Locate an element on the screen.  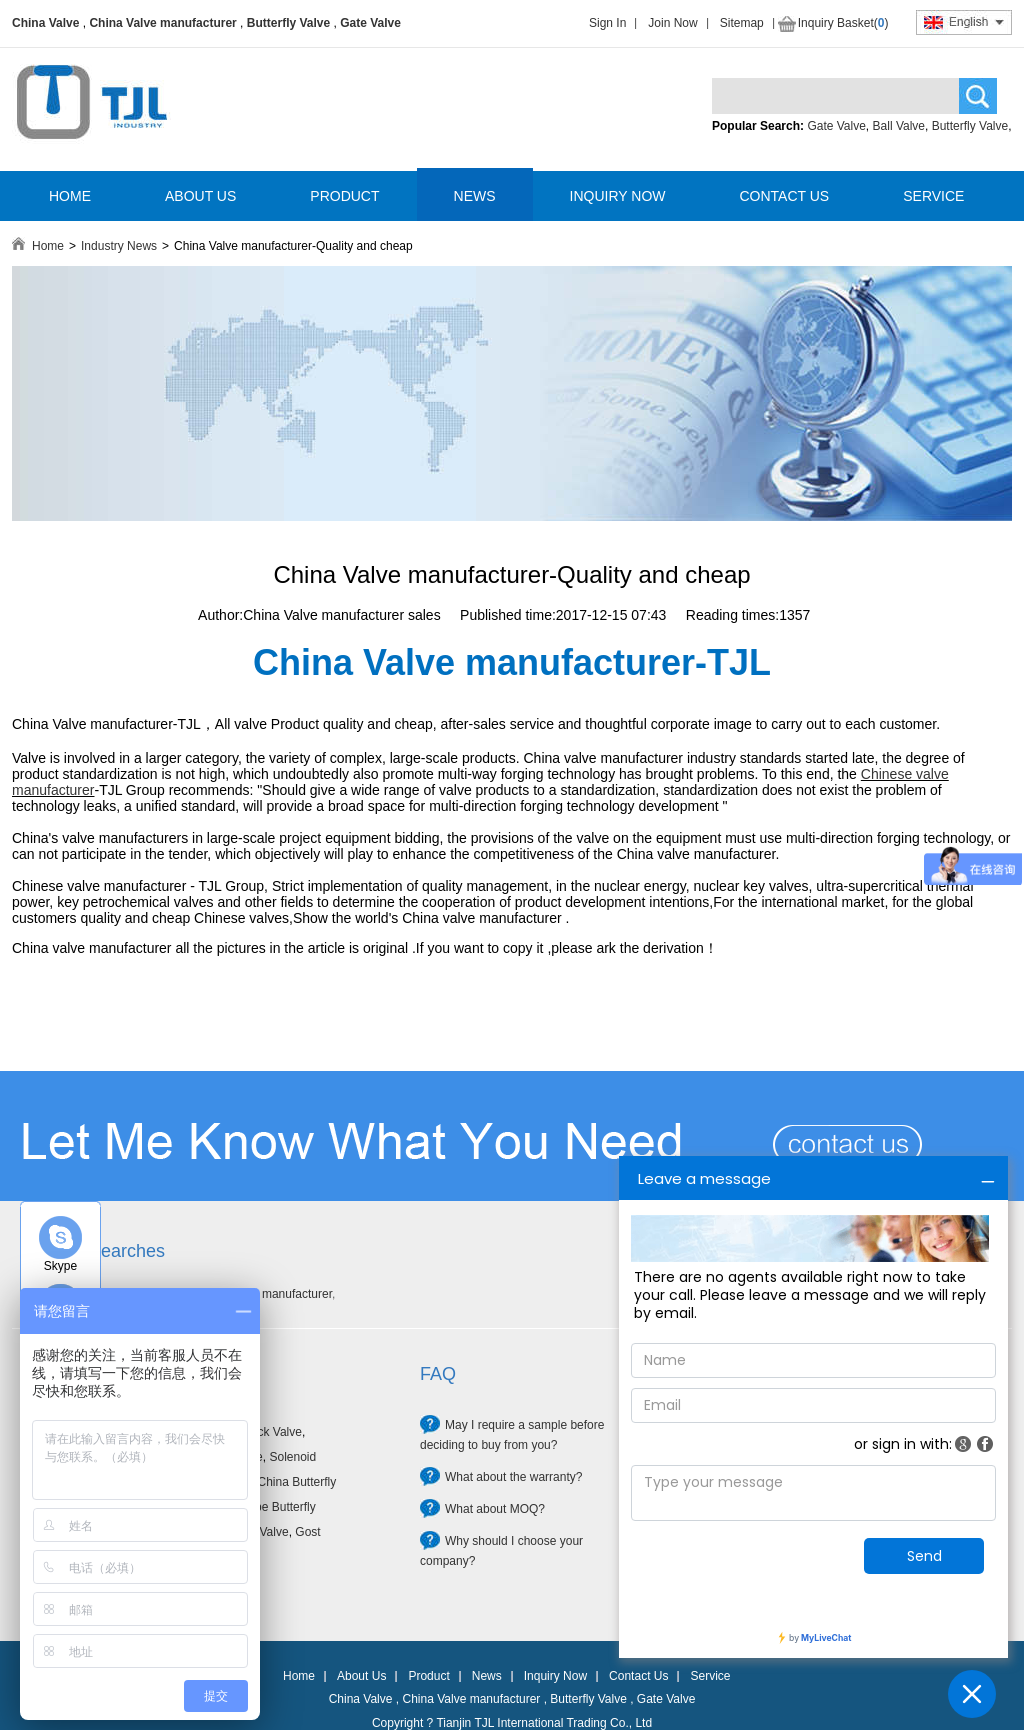
Home is located at coordinates (48, 246).